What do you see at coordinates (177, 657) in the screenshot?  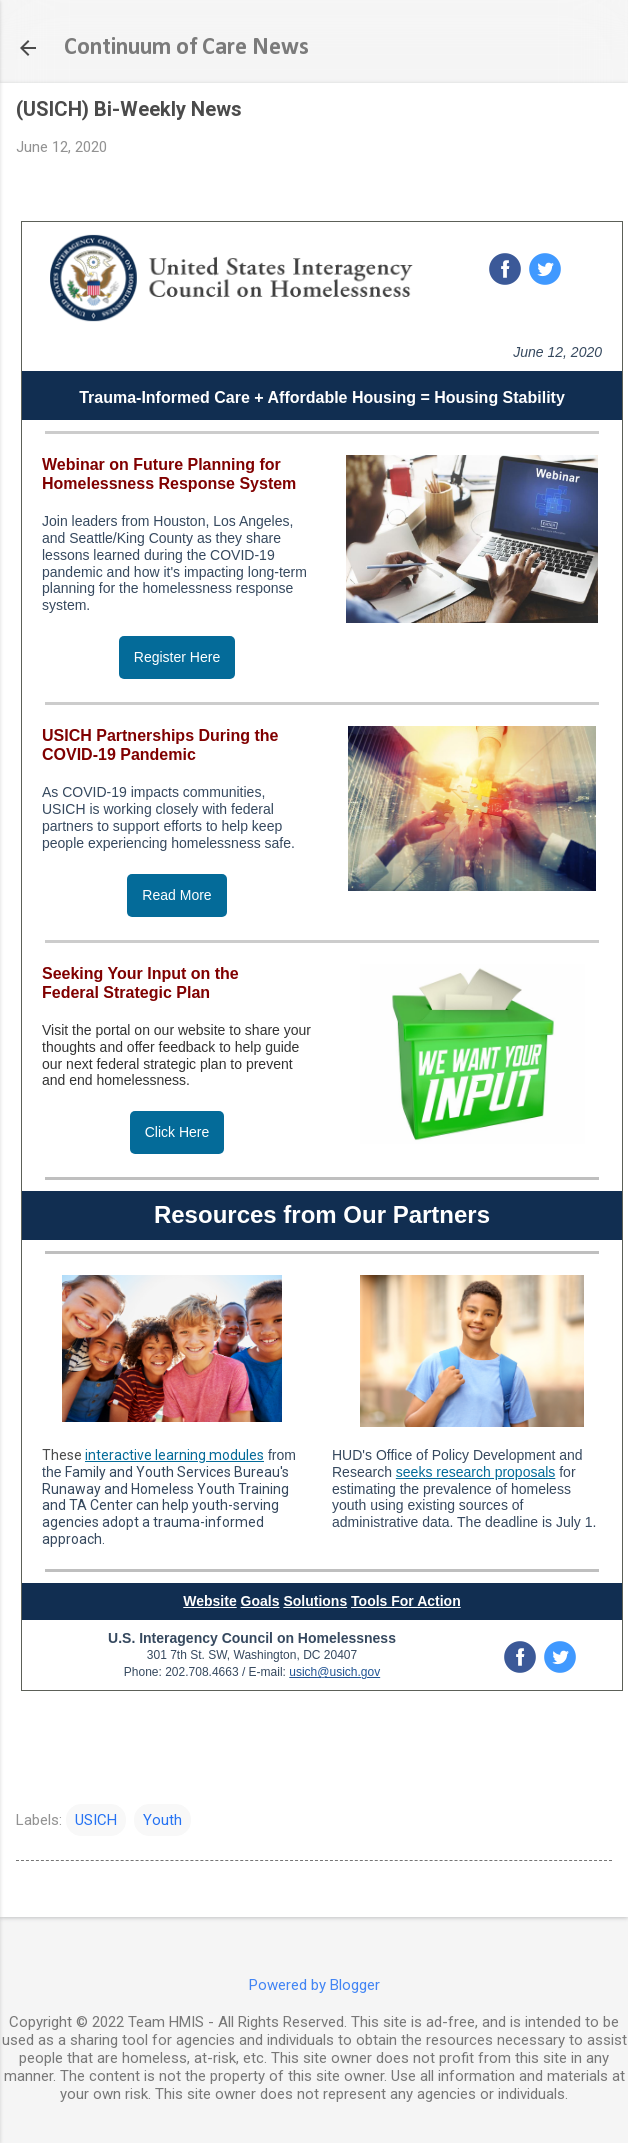 I see `Register Here` at bounding box center [177, 657].